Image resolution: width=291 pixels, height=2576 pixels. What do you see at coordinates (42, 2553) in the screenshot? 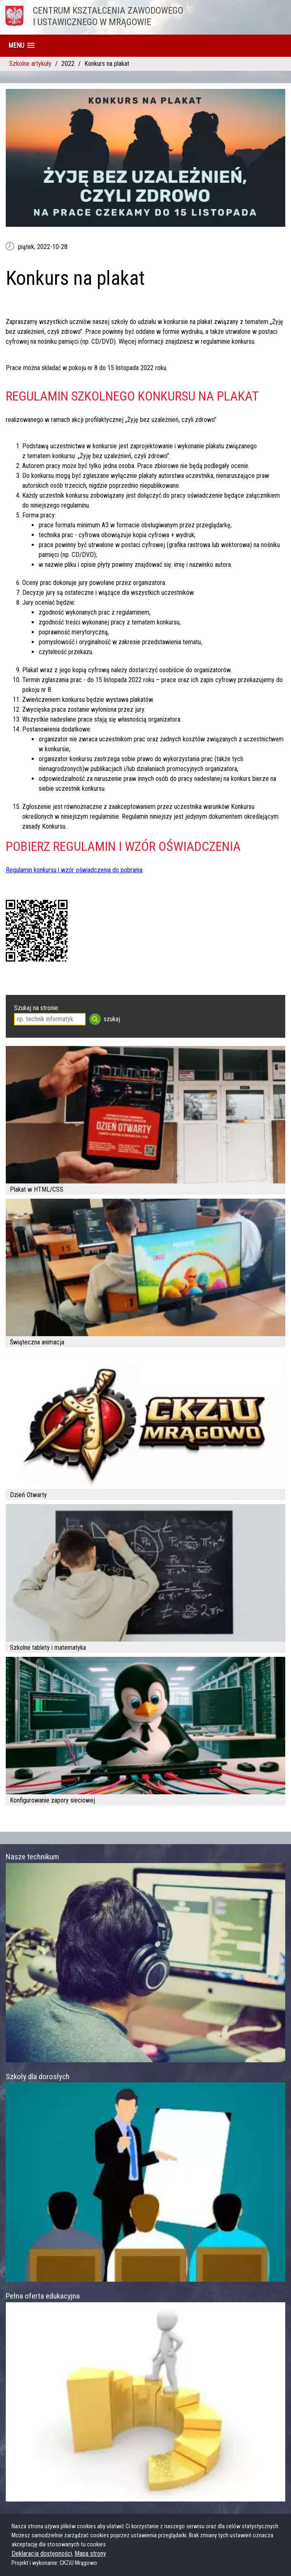
I see `Deklaracja dostępności` at bounding box center [42, 2553].